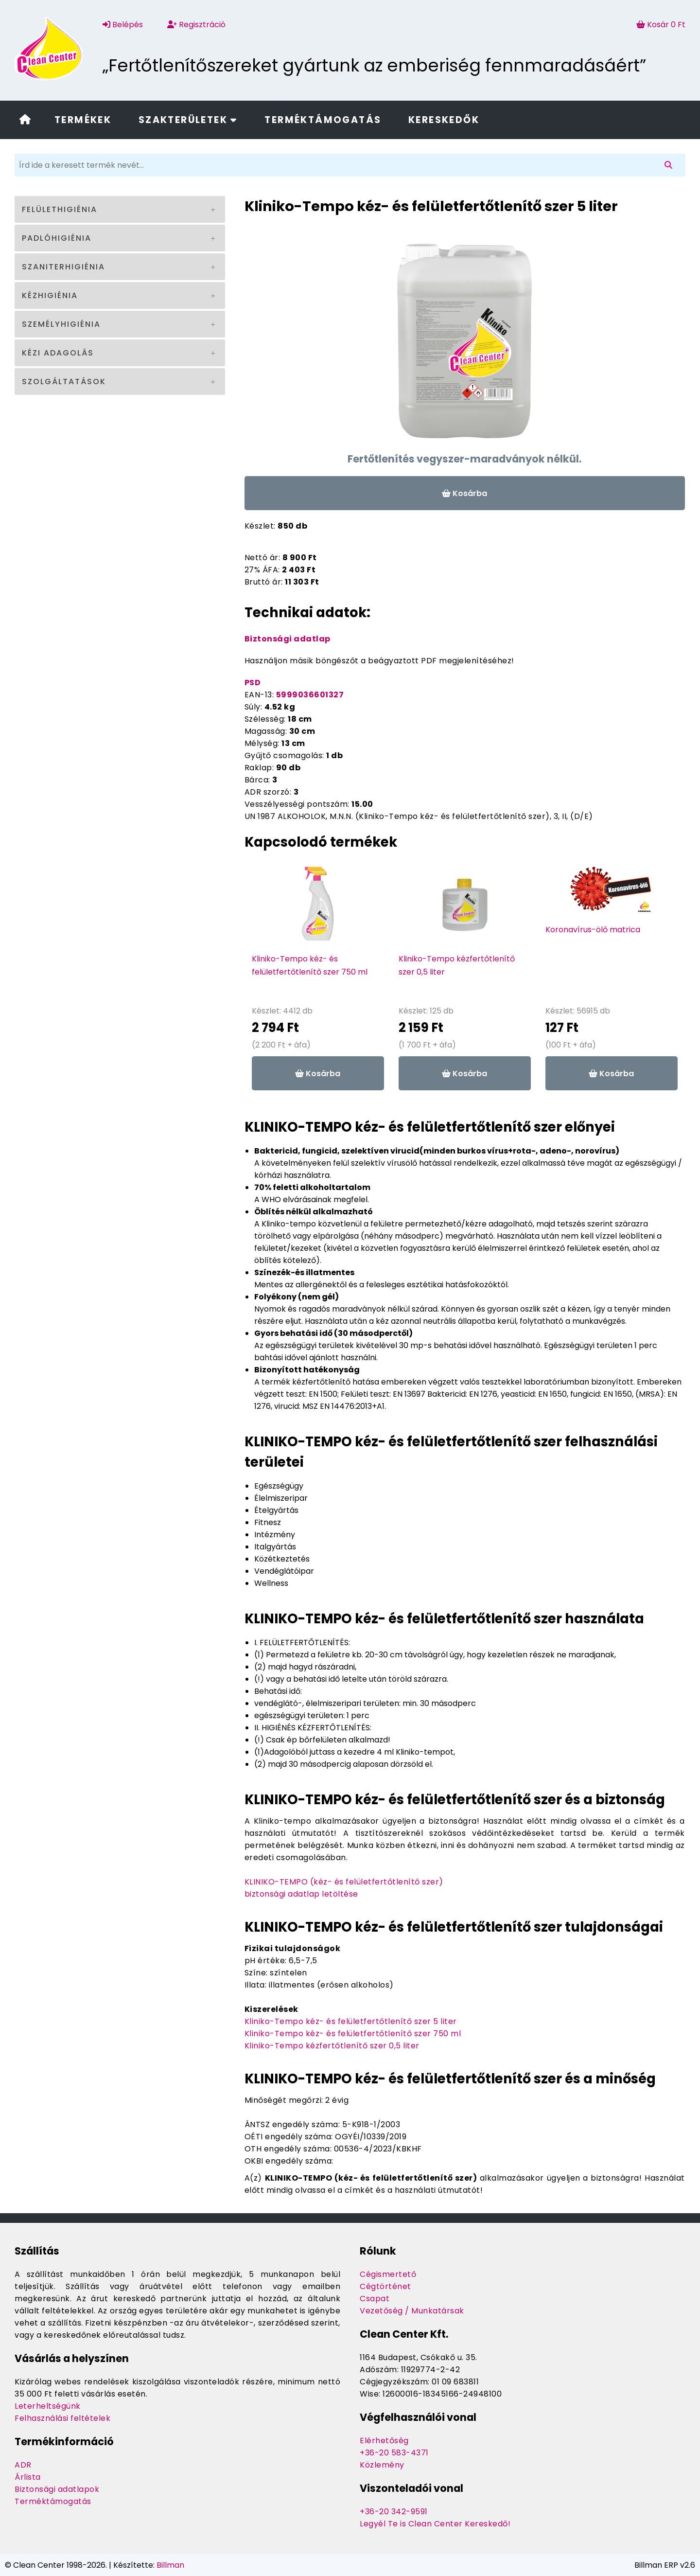 The width and height of the screenshot is (700, 2576). What do you see at coordinates (457, 965) in the screenshot?
I see `Kliniko-Tempo kézfertőtlenítő szer 0,5 liter` at bounding box center [457, 965].